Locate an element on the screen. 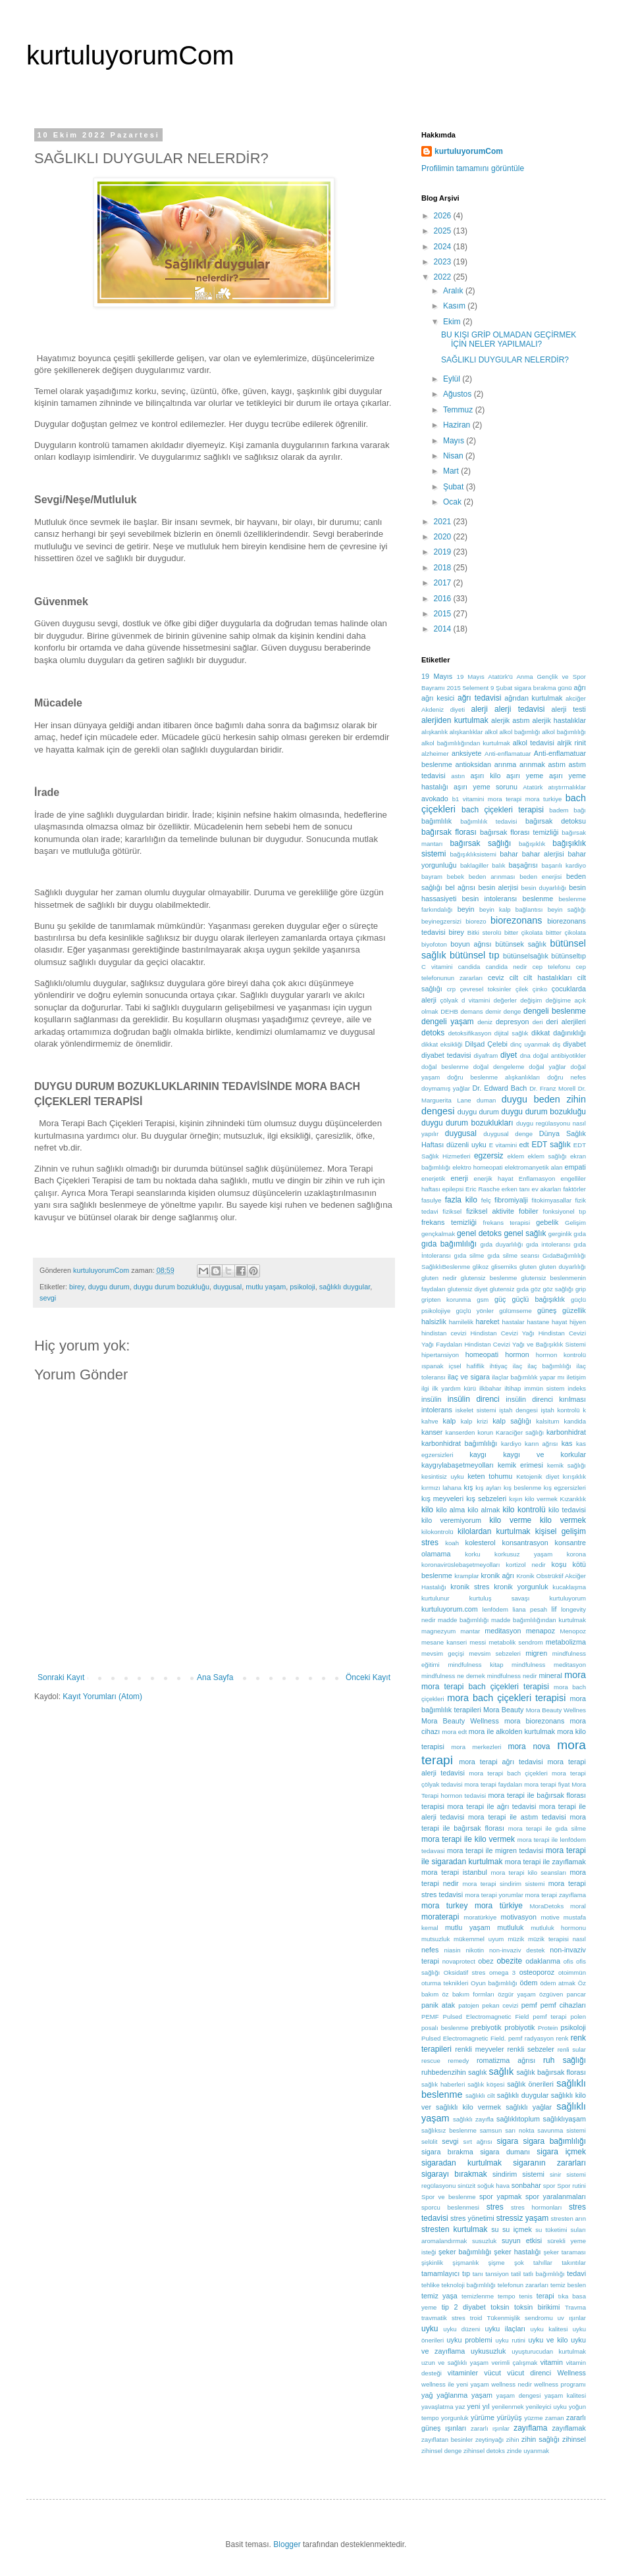  bağışıklıksistemi is located at coordinates (473, 854).